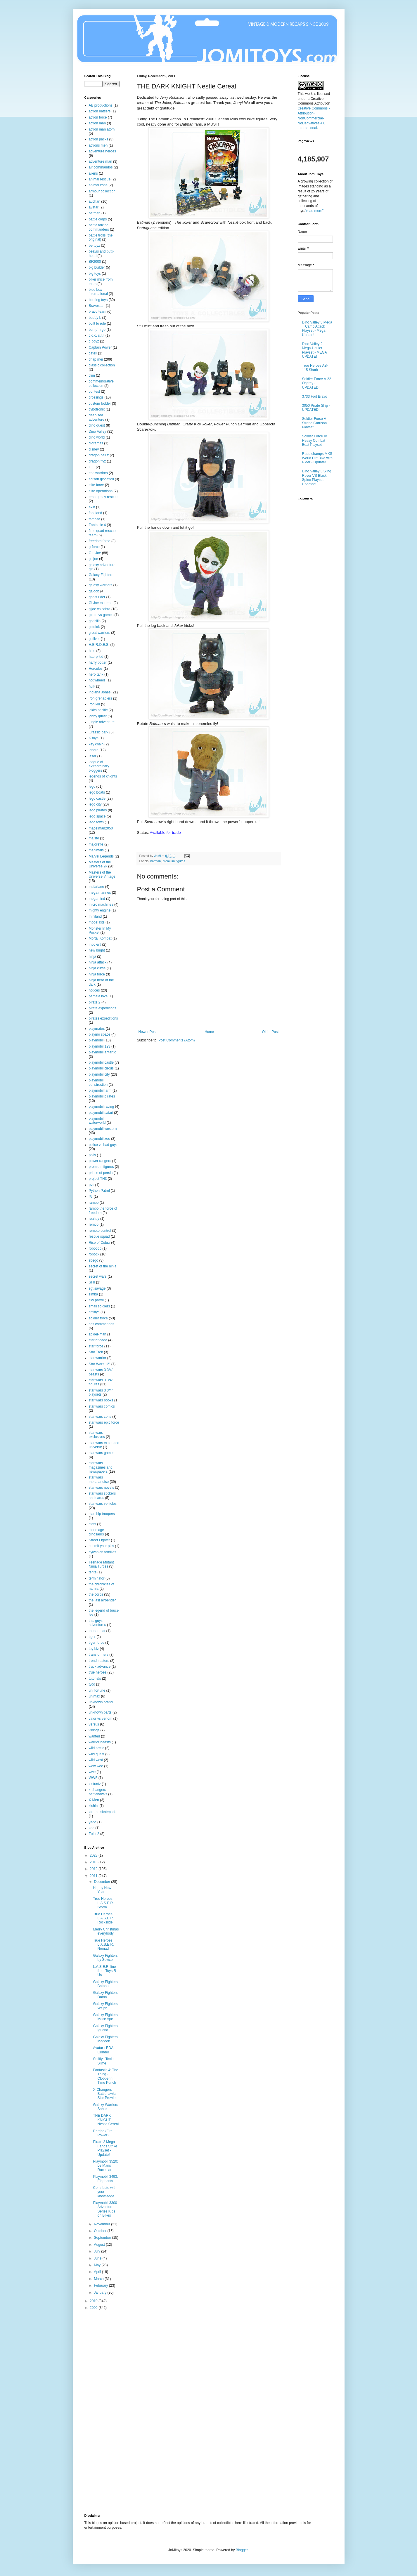  Describe the element at coordinates (94, 627) in the screenshot. I see `goldlok` at that location.